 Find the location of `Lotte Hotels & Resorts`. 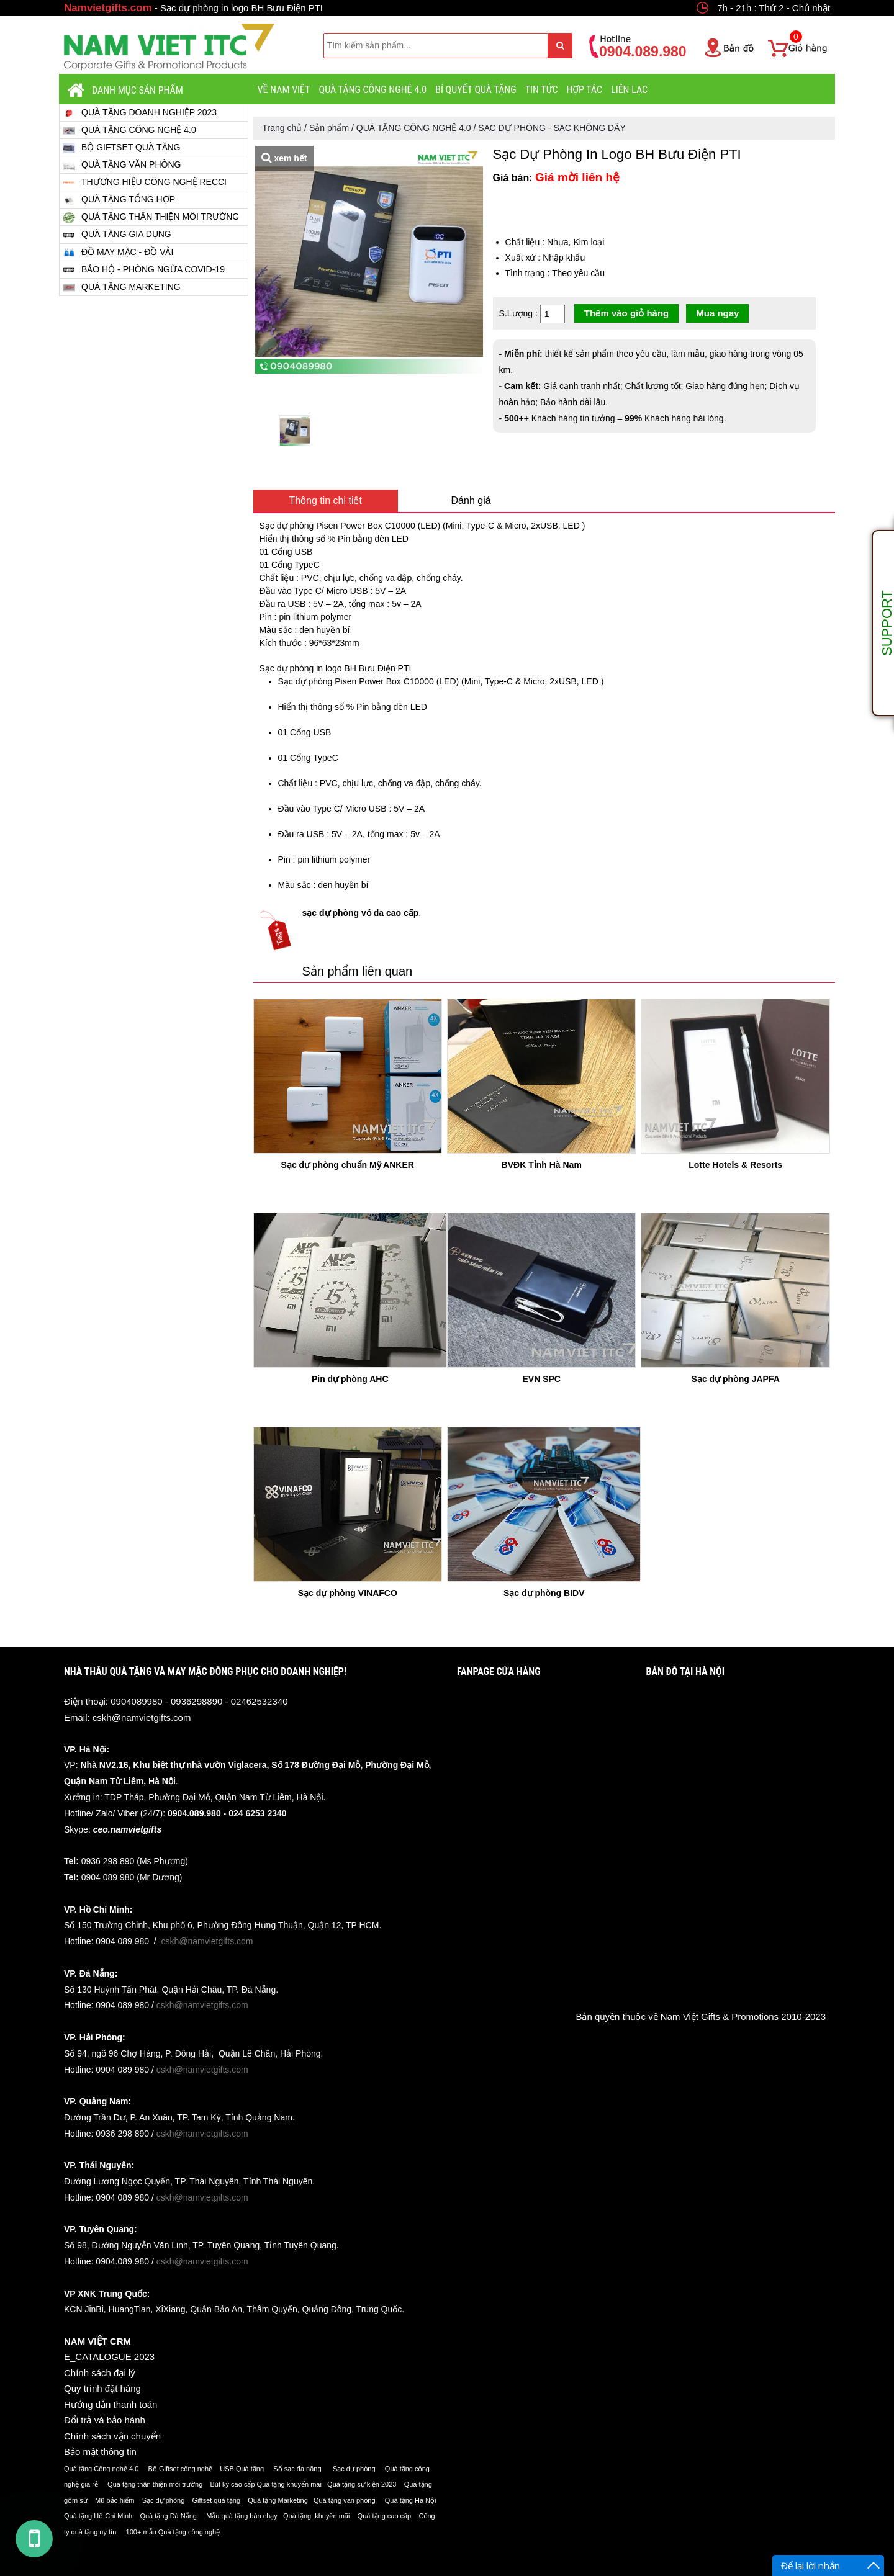

Lotte Hotels & Resorts is located at coordinates (735, 1165).